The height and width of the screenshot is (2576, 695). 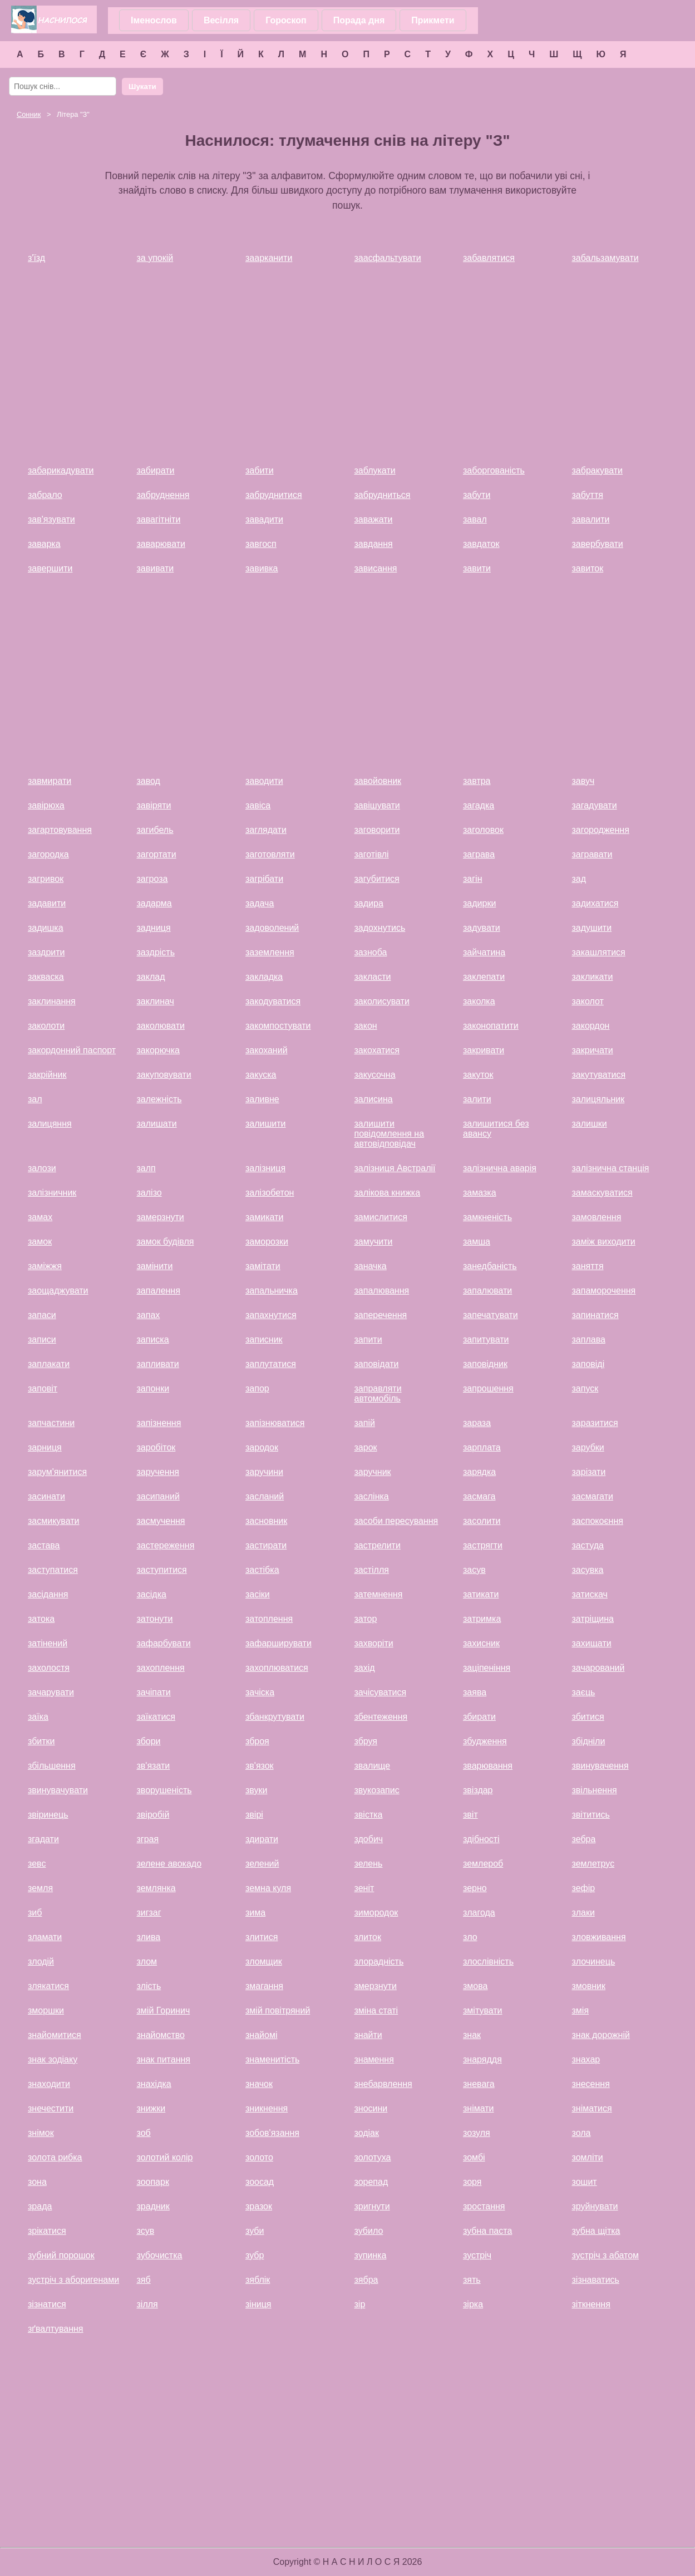 I want to click on залишити, so click(x=265, y=1123).